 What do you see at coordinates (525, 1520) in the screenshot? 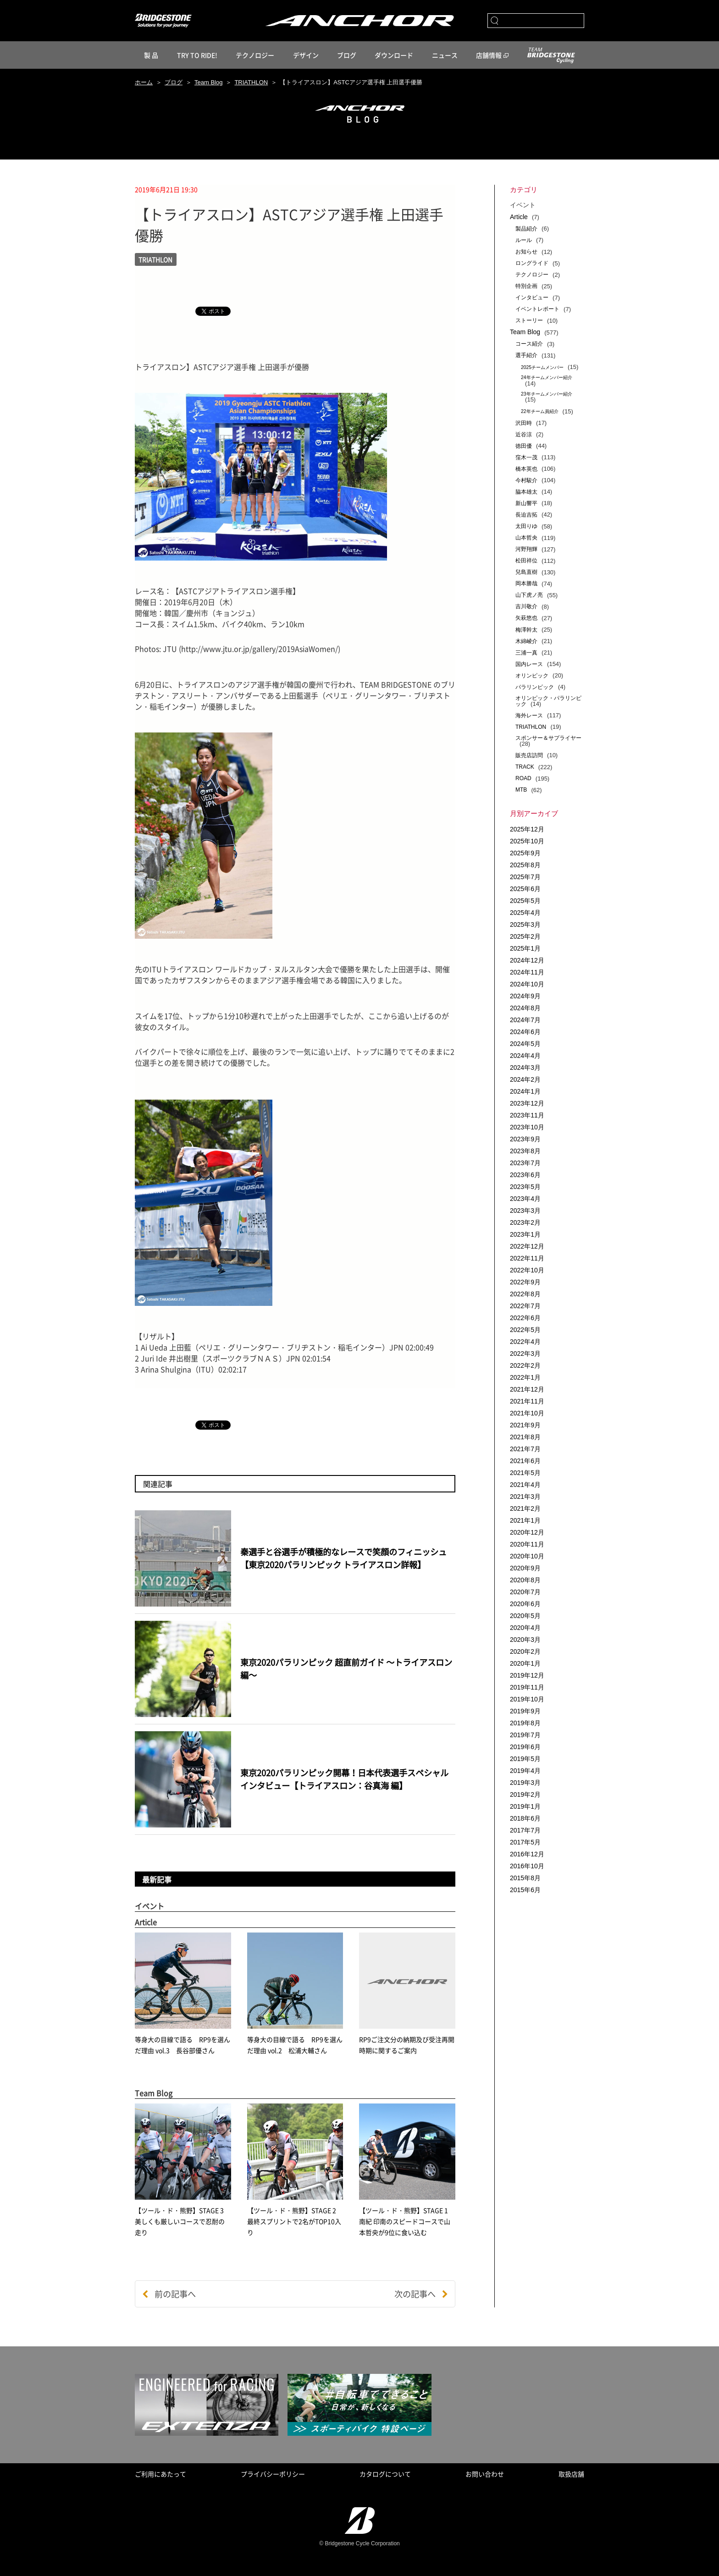
I see `2021年1月` at bounding box center [525, 1520].